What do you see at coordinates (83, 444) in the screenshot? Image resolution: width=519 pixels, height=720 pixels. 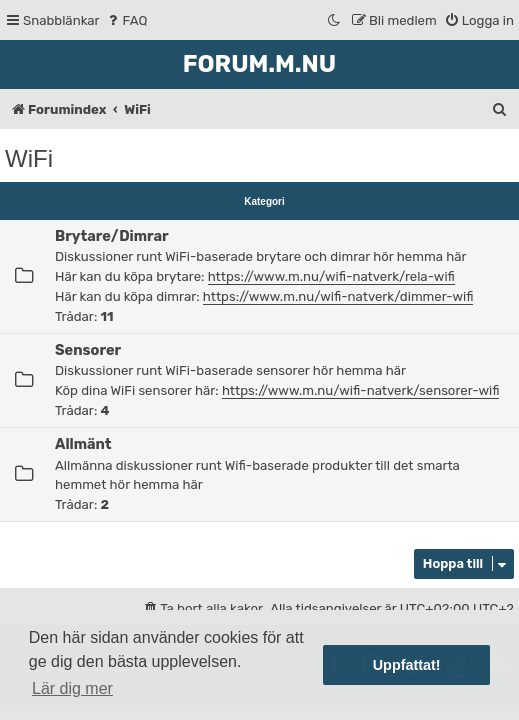 I see `Allmänt` at bounding box center [83, 444].